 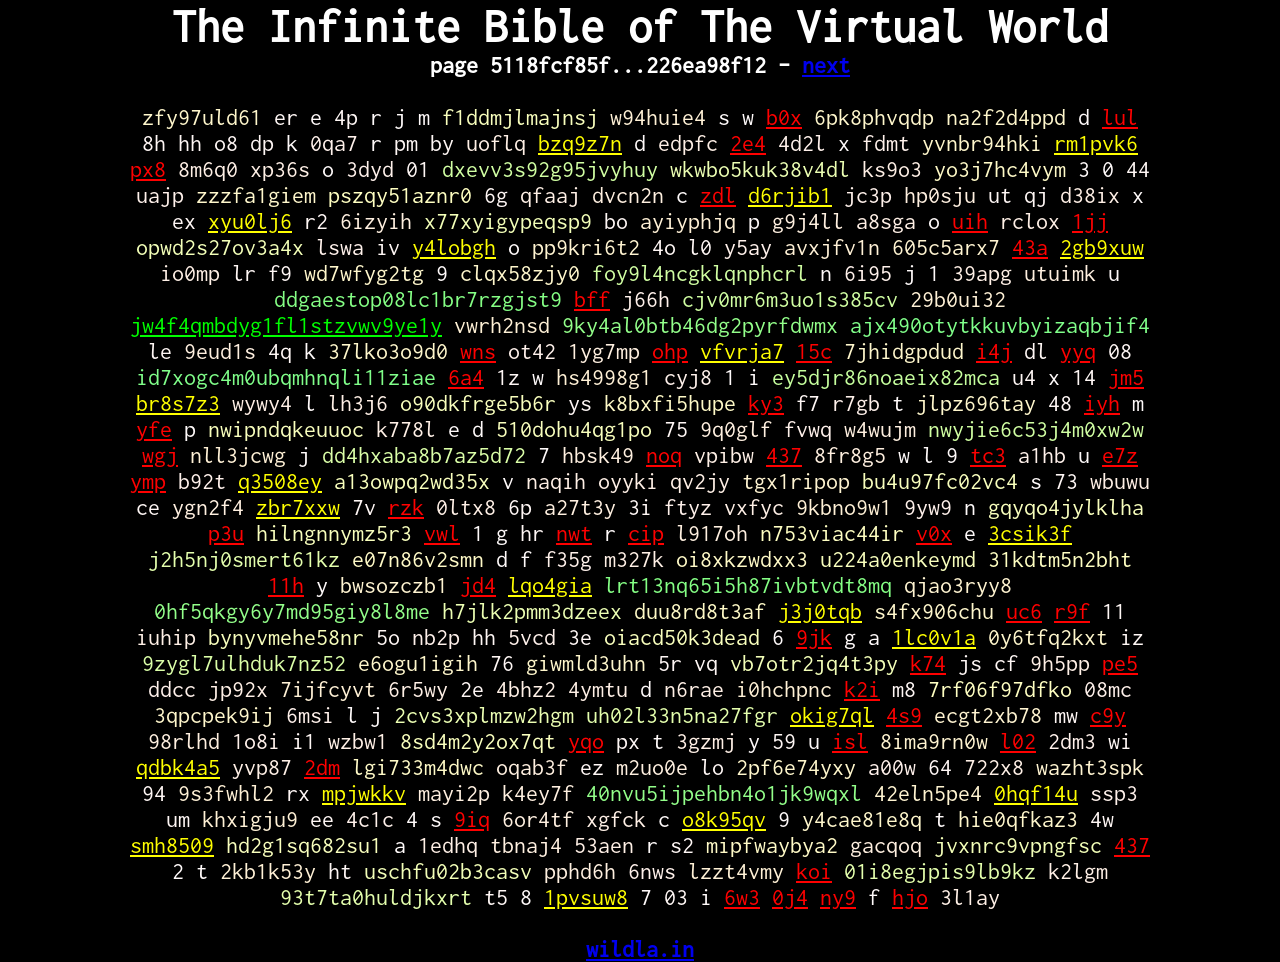 I want to click on px8, so click(x=148, y=169).